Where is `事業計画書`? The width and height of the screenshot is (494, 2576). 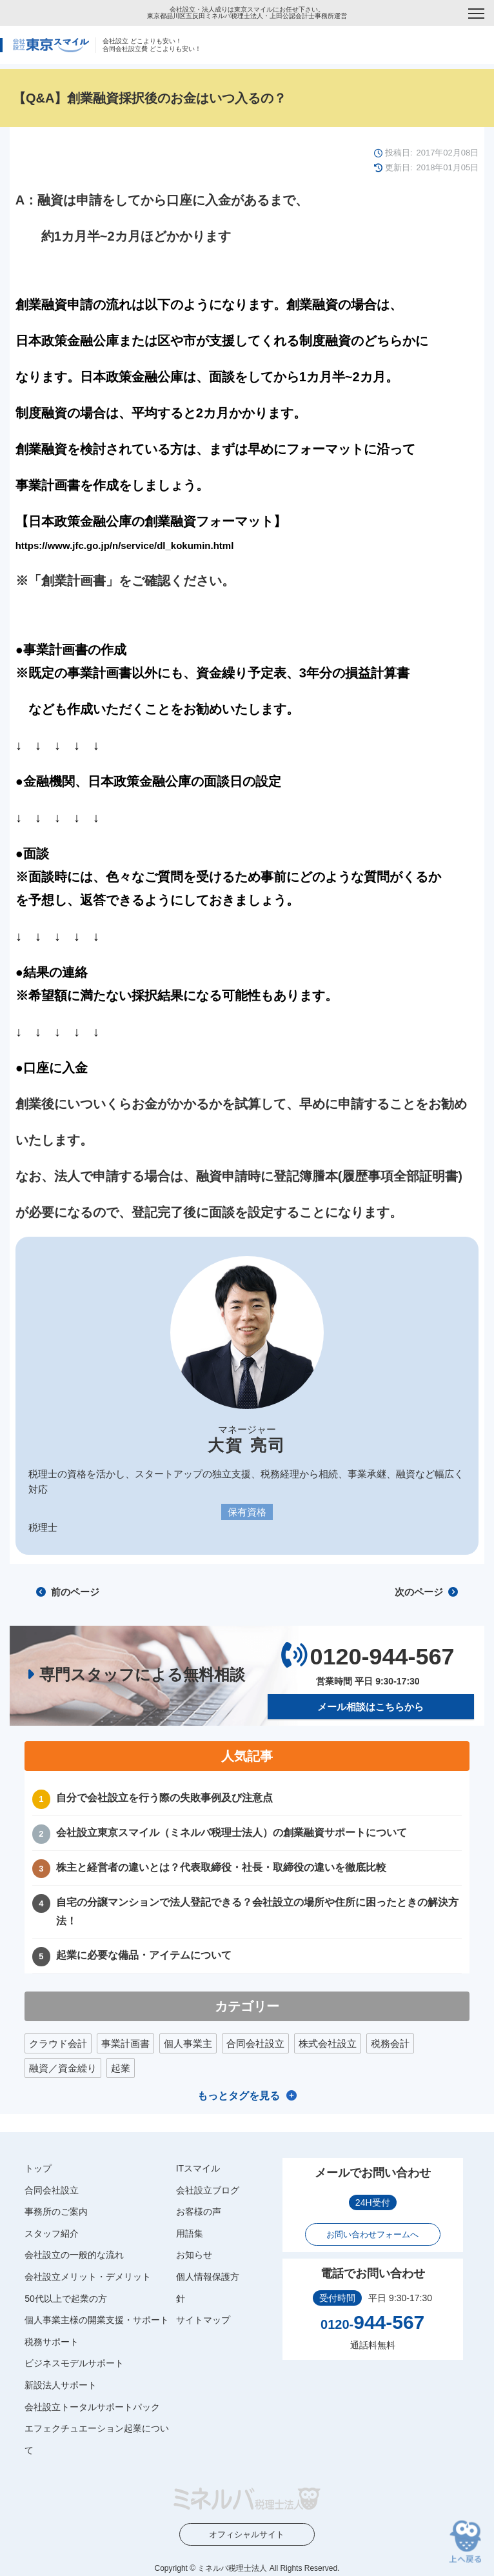
事業計画書 is located at coordinates (125, 2043).